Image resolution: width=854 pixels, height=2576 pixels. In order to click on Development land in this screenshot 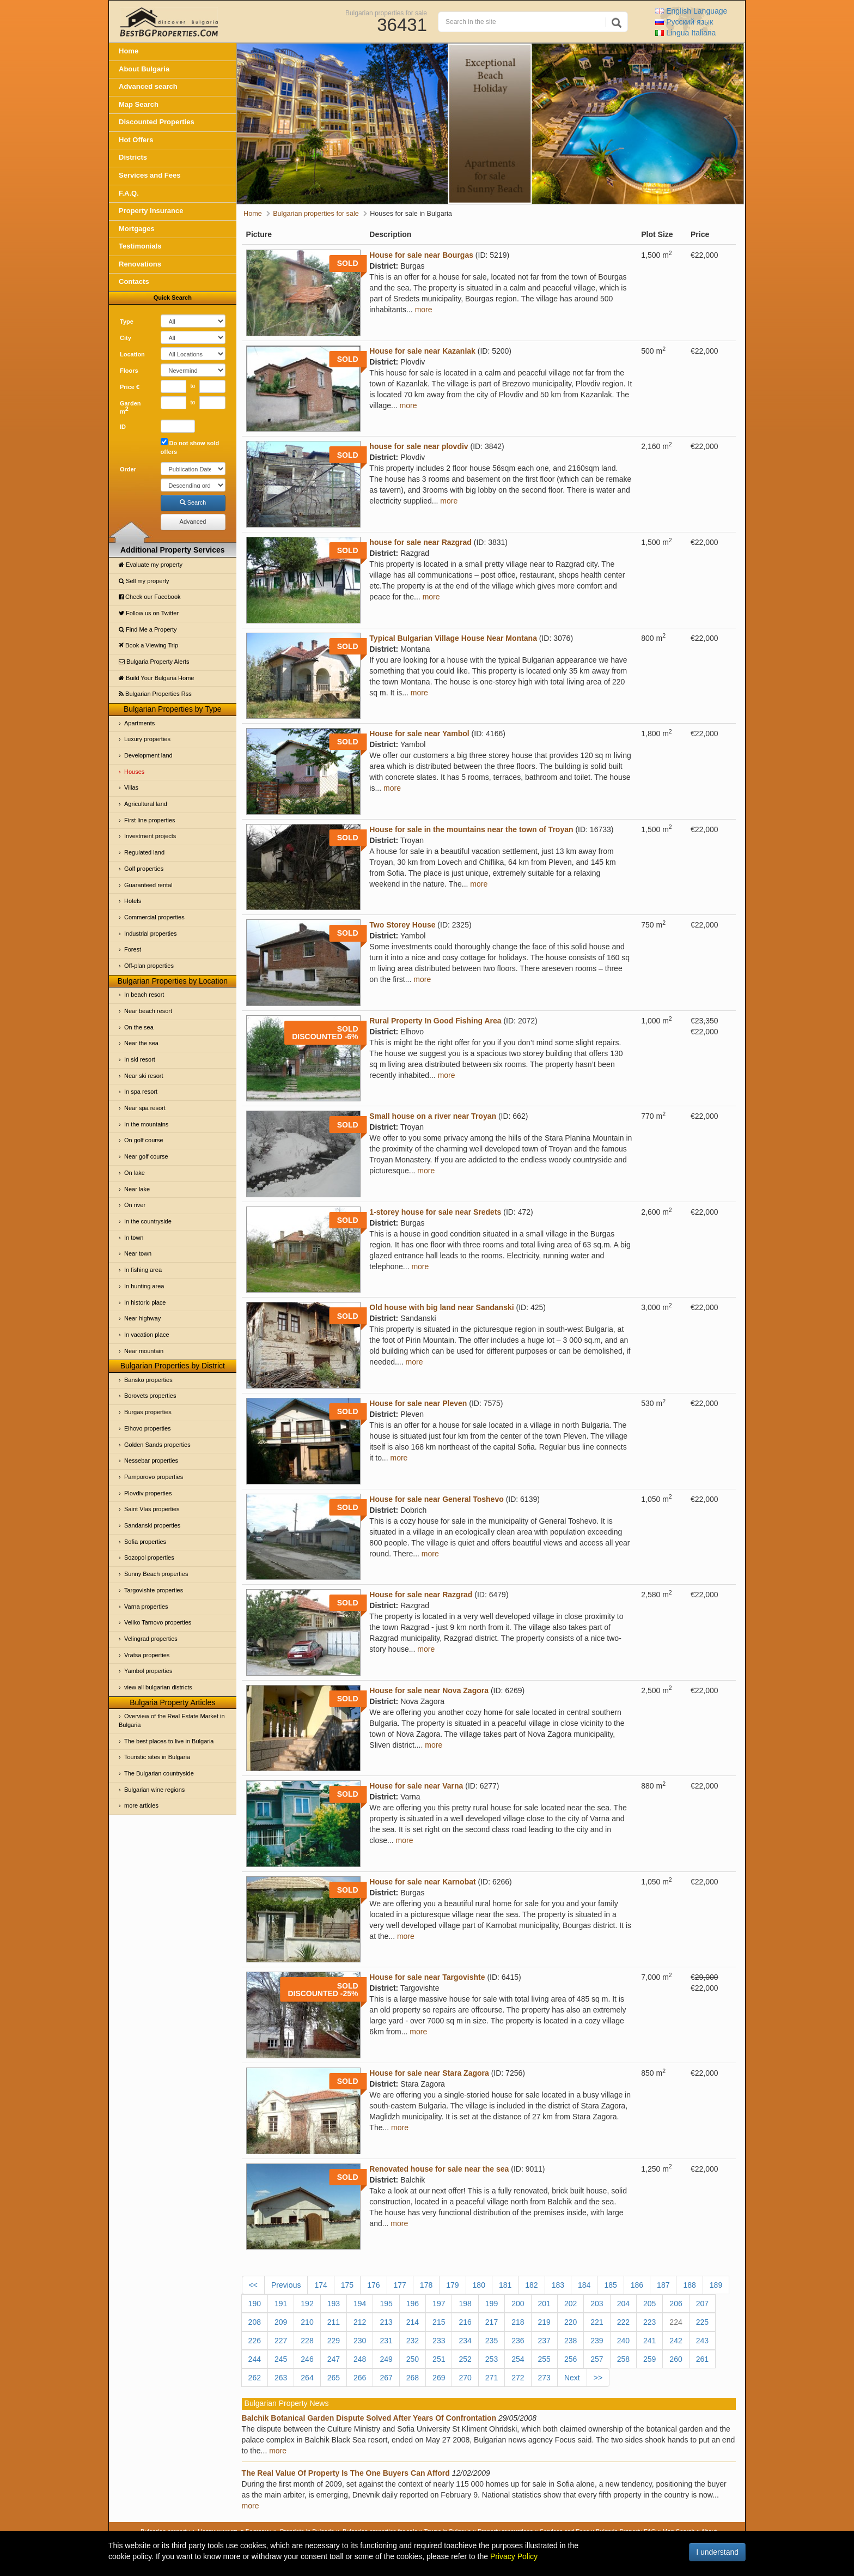, I will do `click(148, 755)`.